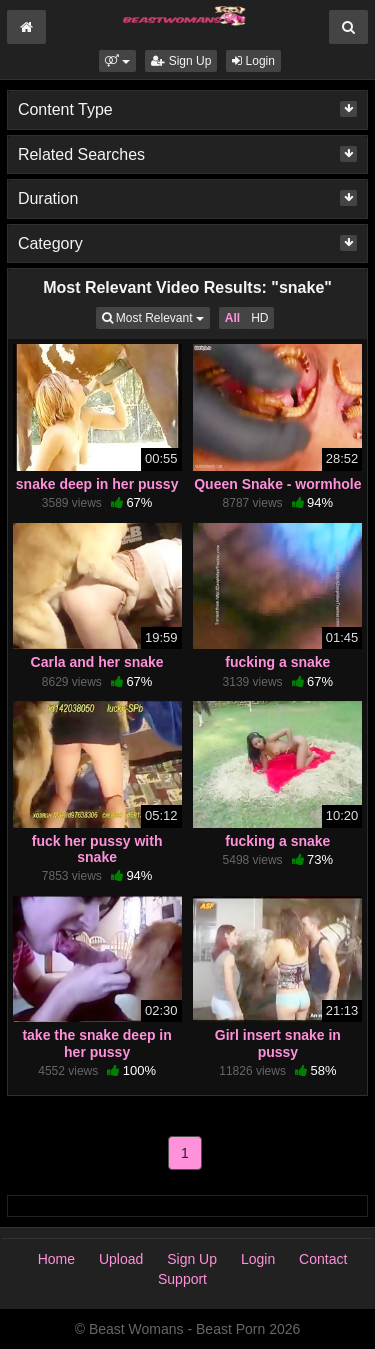  I want to click on All, so click(232, 318).